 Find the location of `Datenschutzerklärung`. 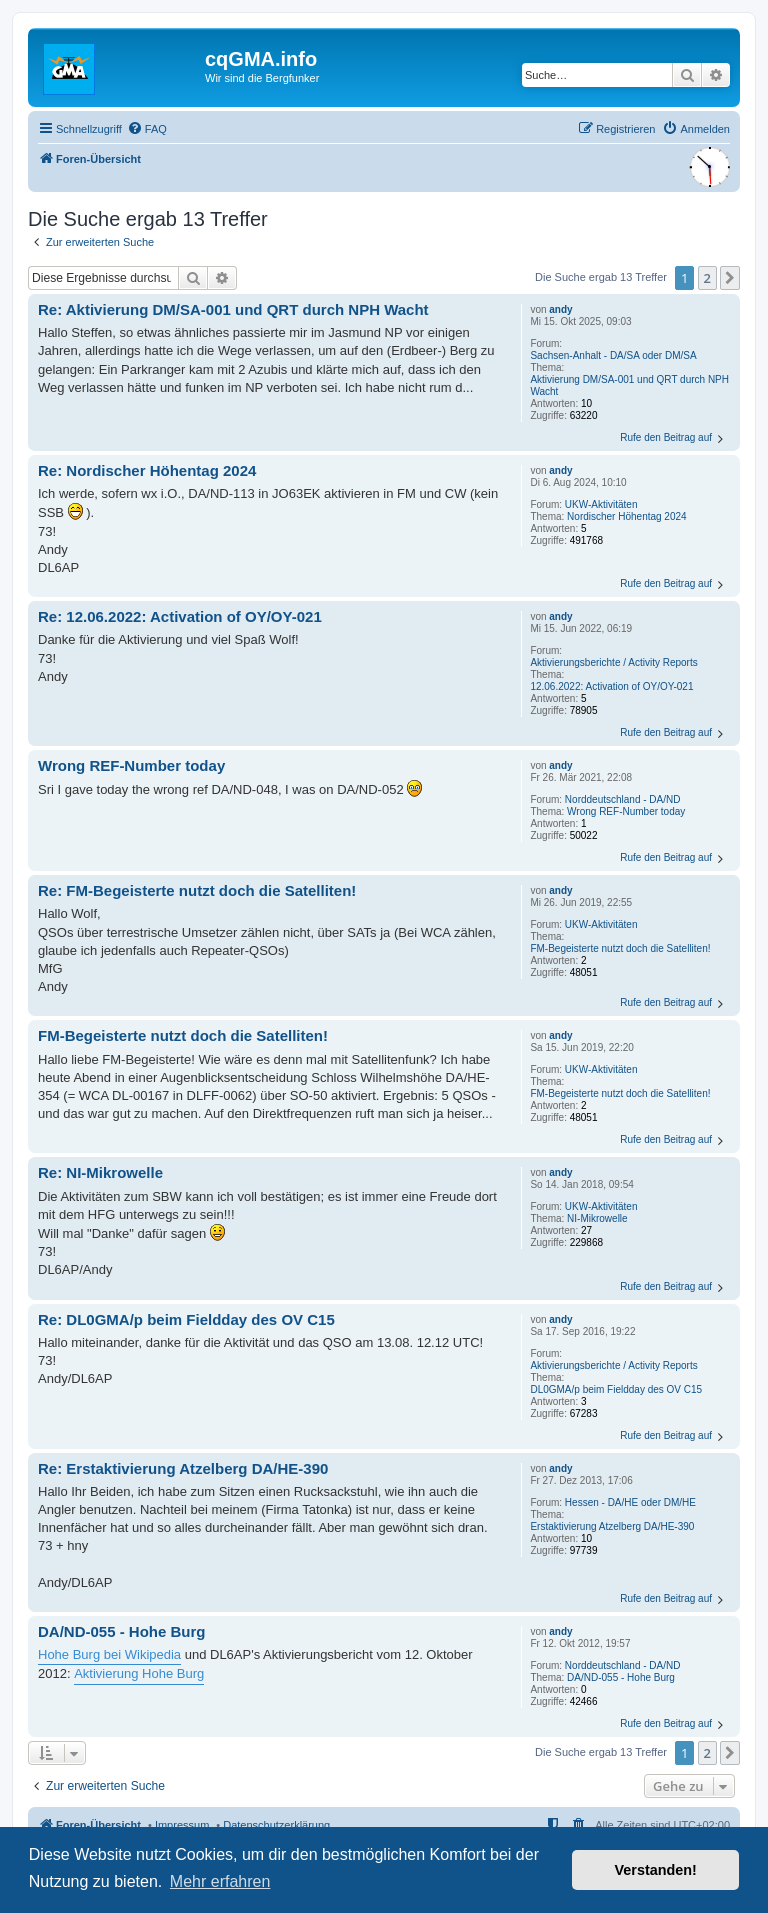

Datenschutzerklärung is located at coordinates (276, 1825).